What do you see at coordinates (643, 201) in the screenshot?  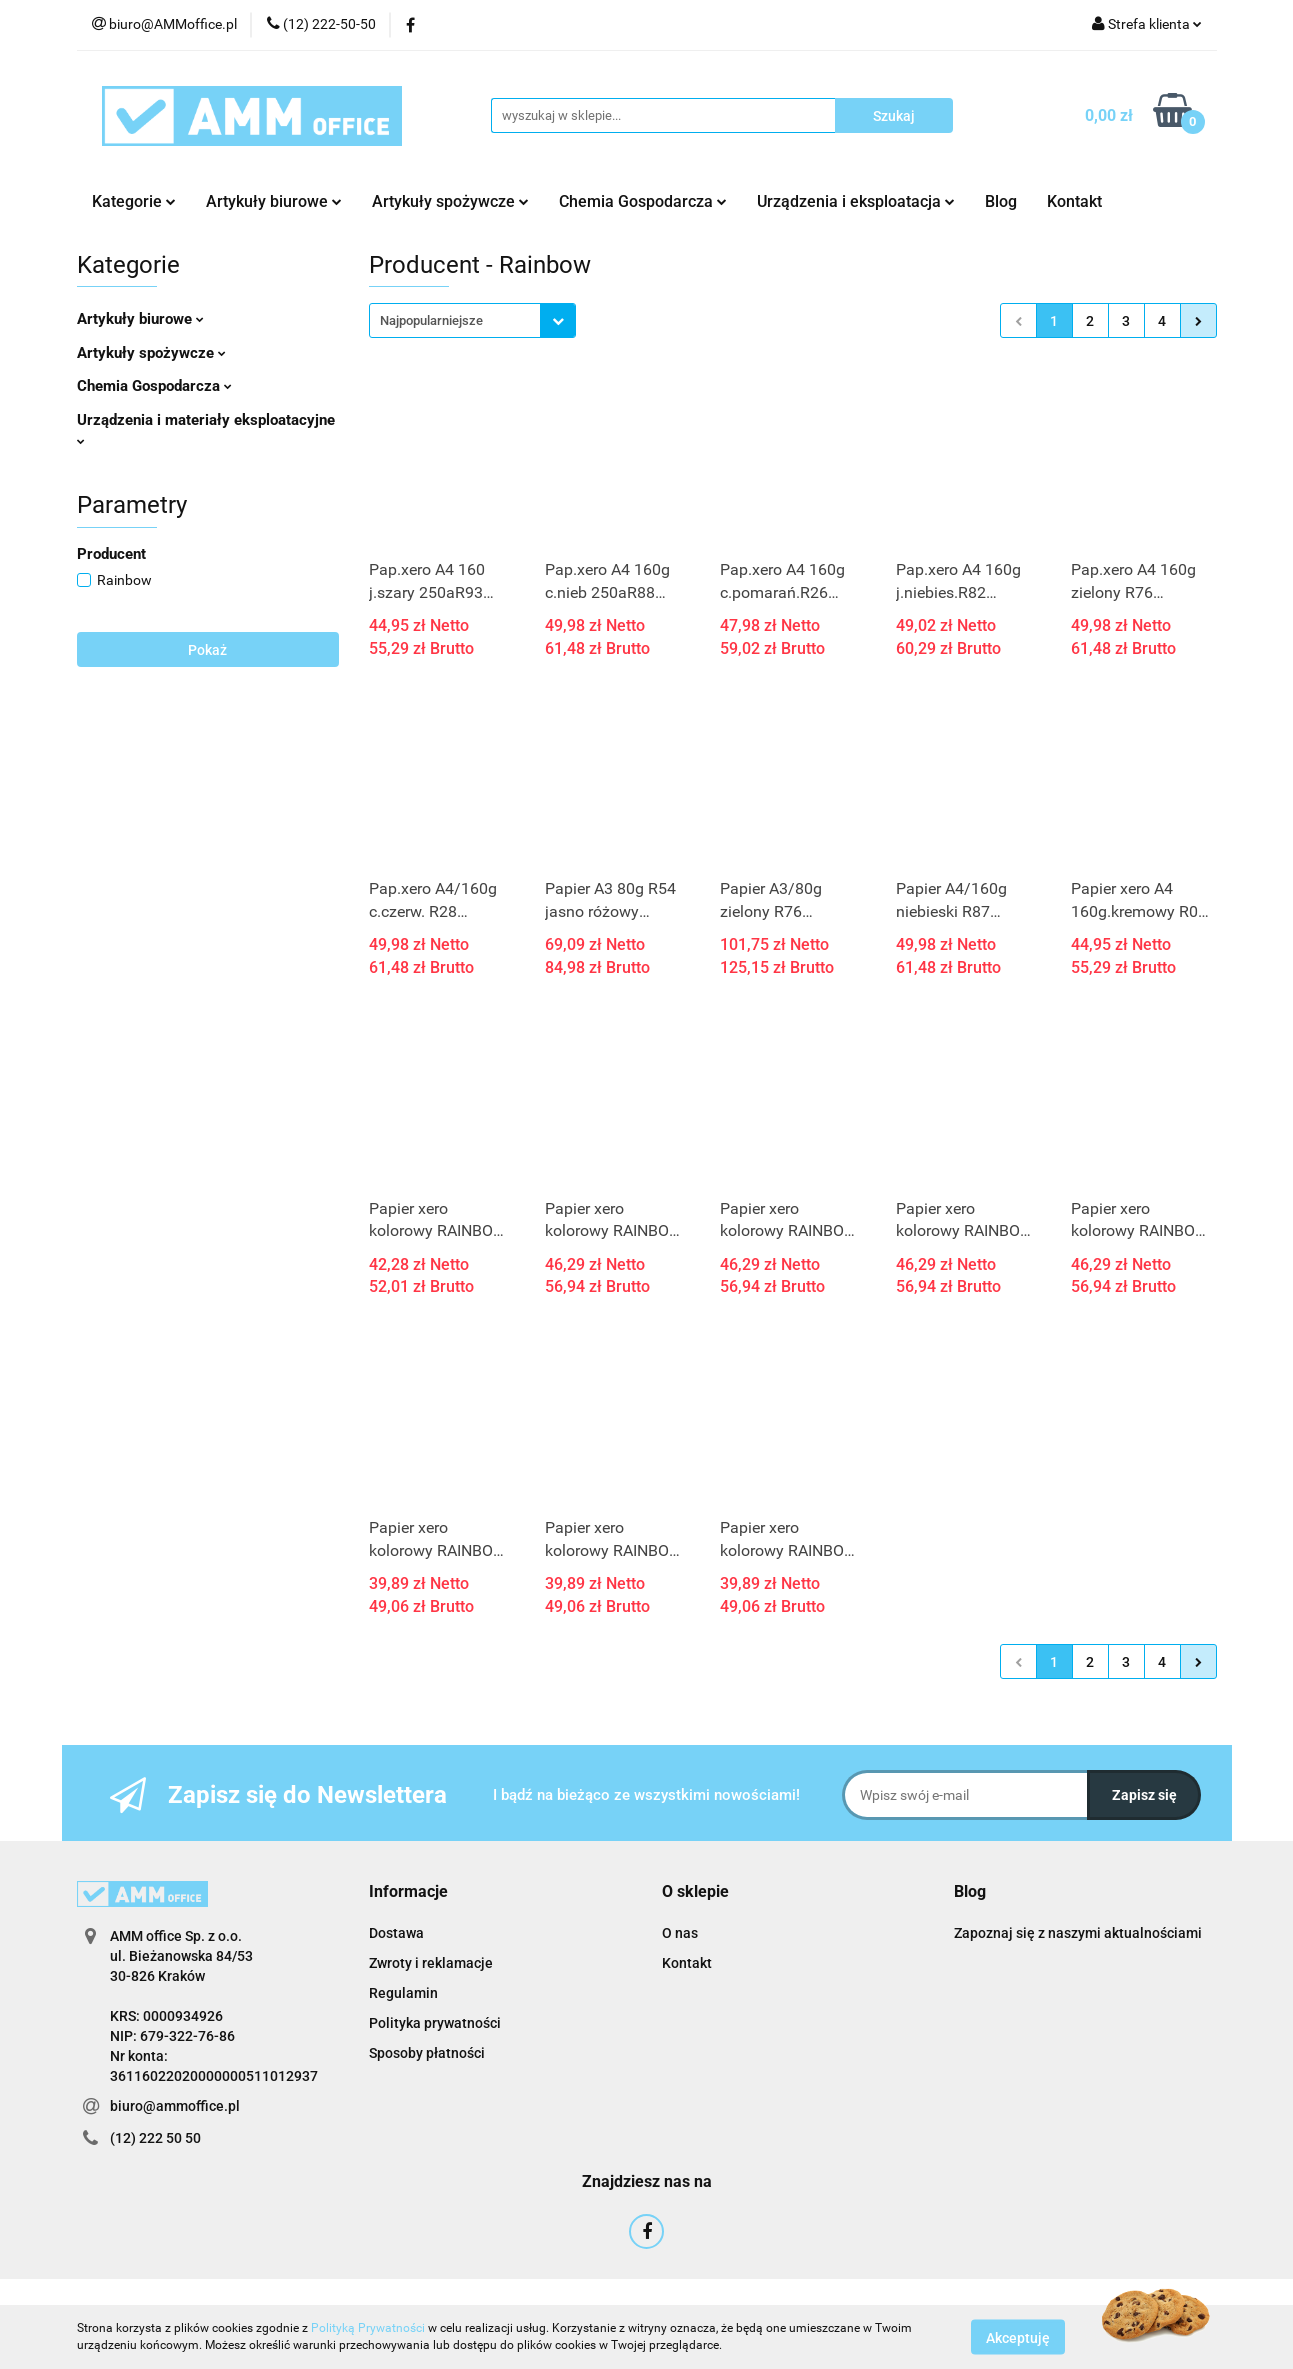 I see `Chemia Gospodarcza` at bounding box center [643, 201].